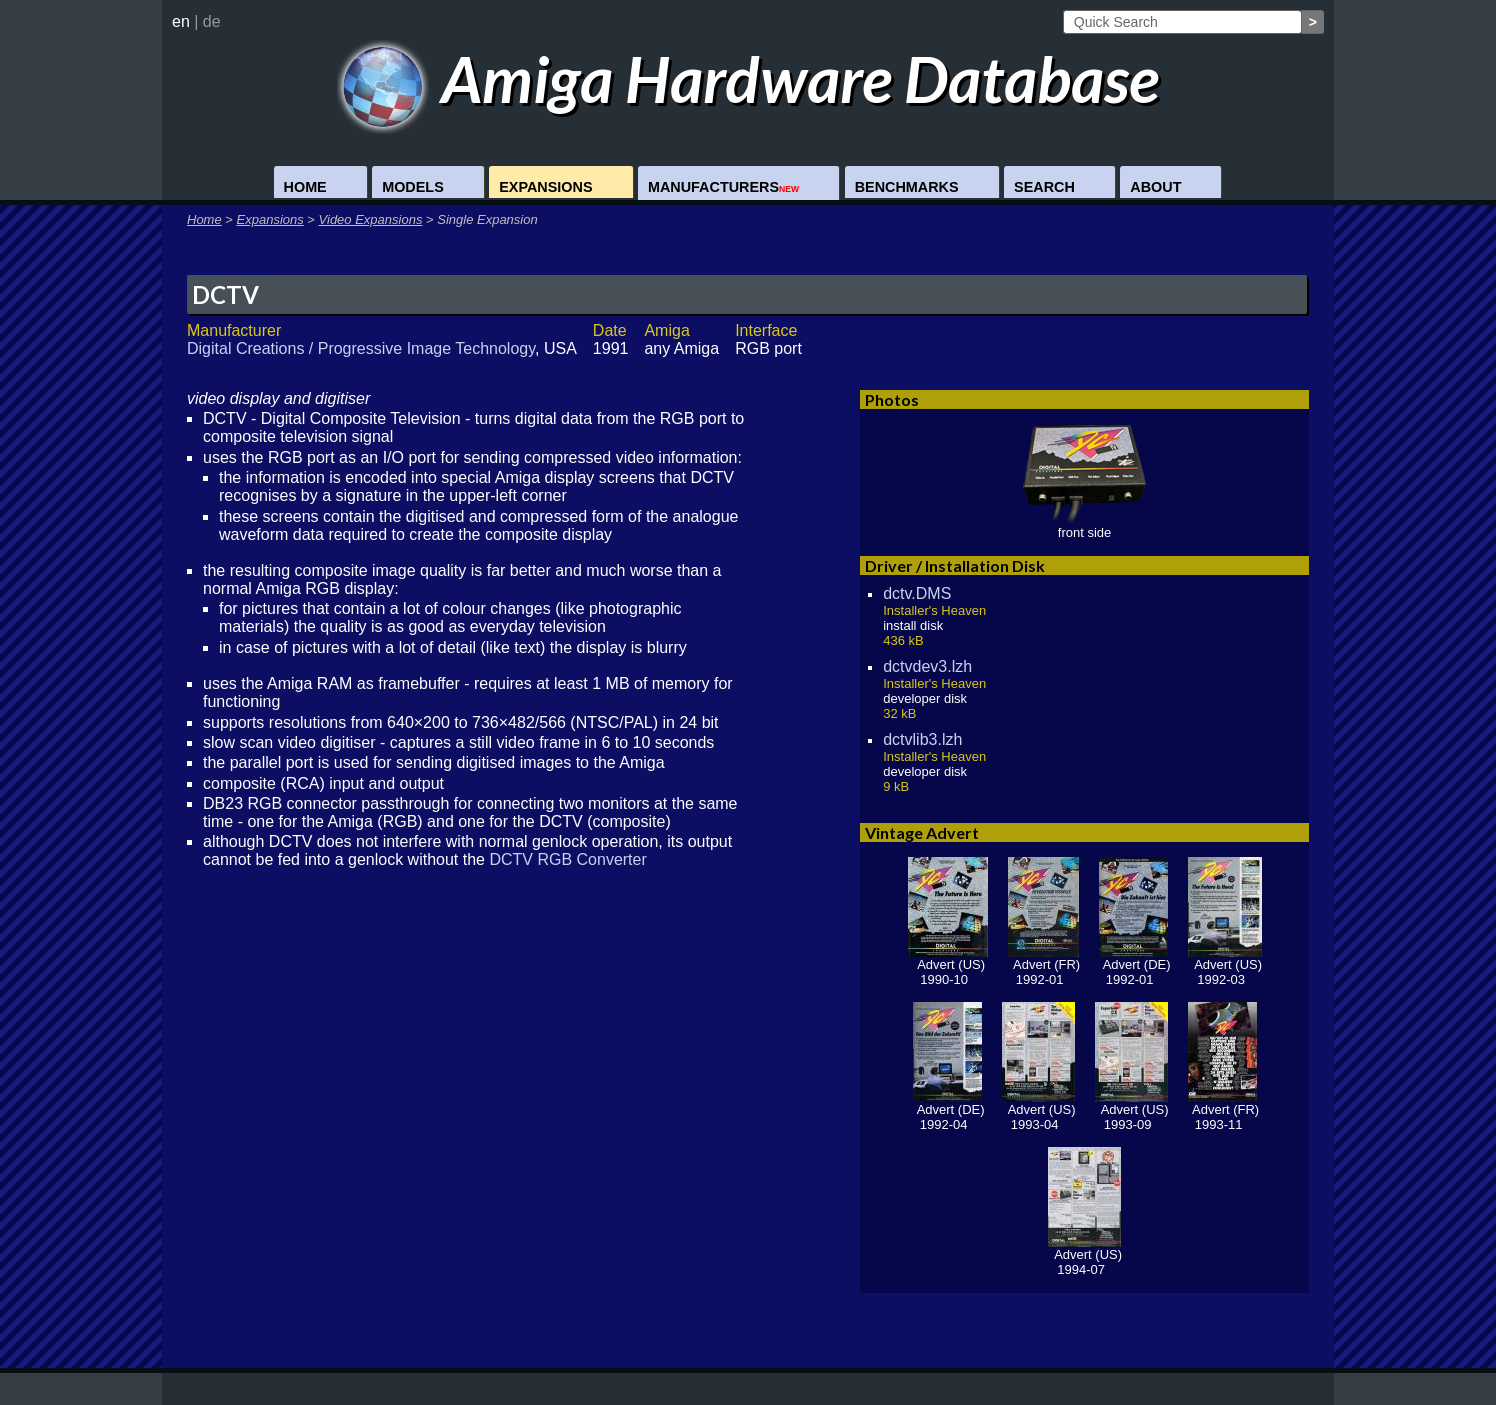  I want to click on de, so click(212, 21).